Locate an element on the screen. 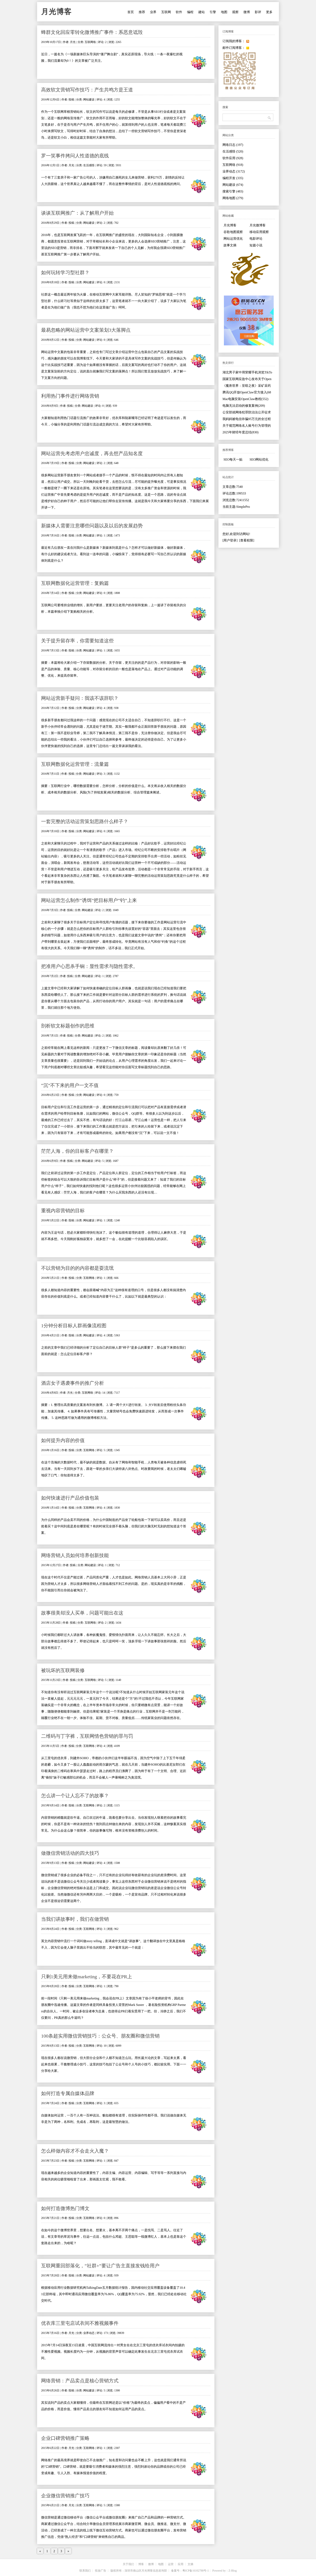  企业微信营销推广技巧 is located at coordinates (65, 2495).